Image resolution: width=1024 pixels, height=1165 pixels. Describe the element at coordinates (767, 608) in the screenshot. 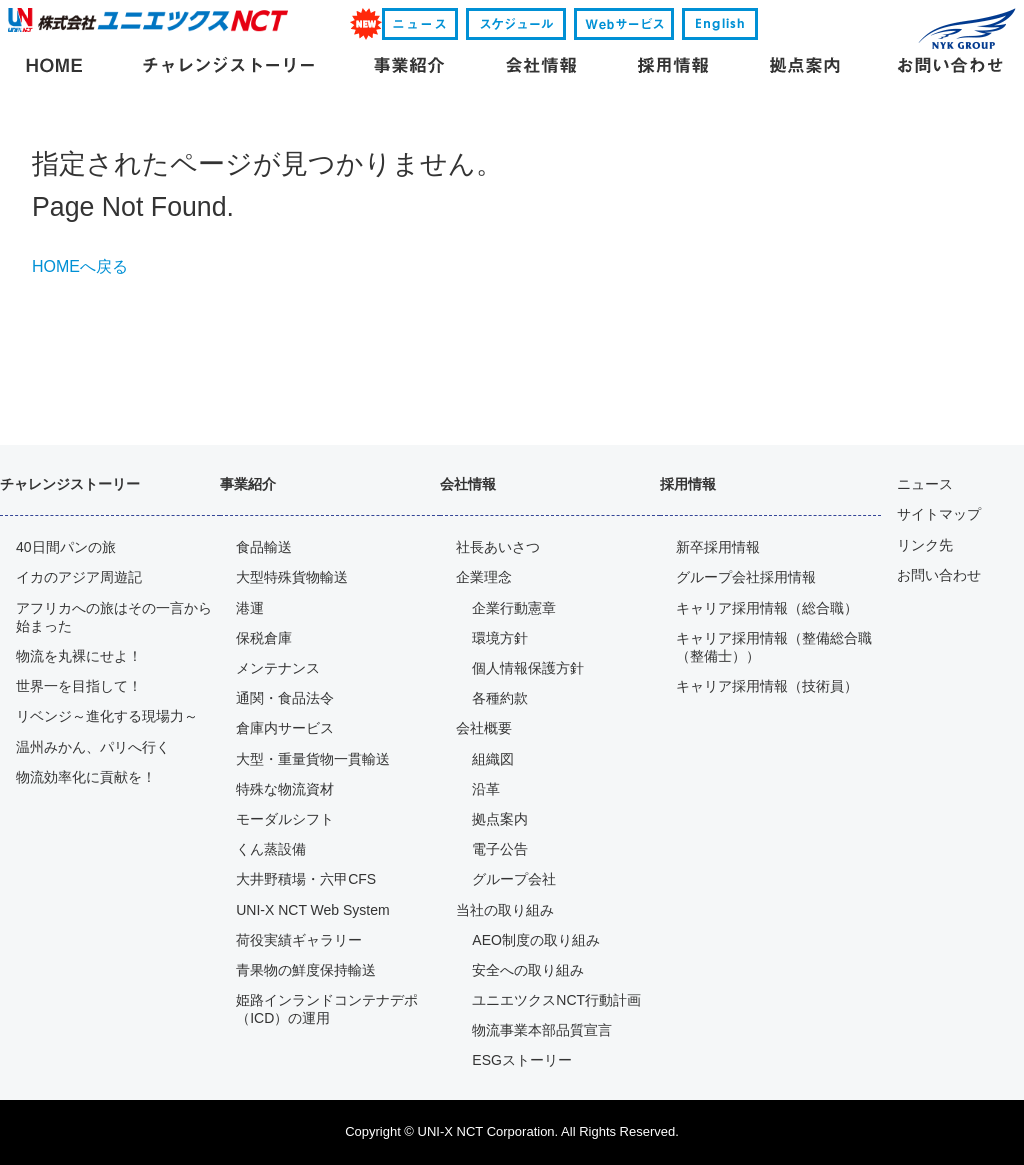

I see `キャリア採用情報（総合職）` at that location.